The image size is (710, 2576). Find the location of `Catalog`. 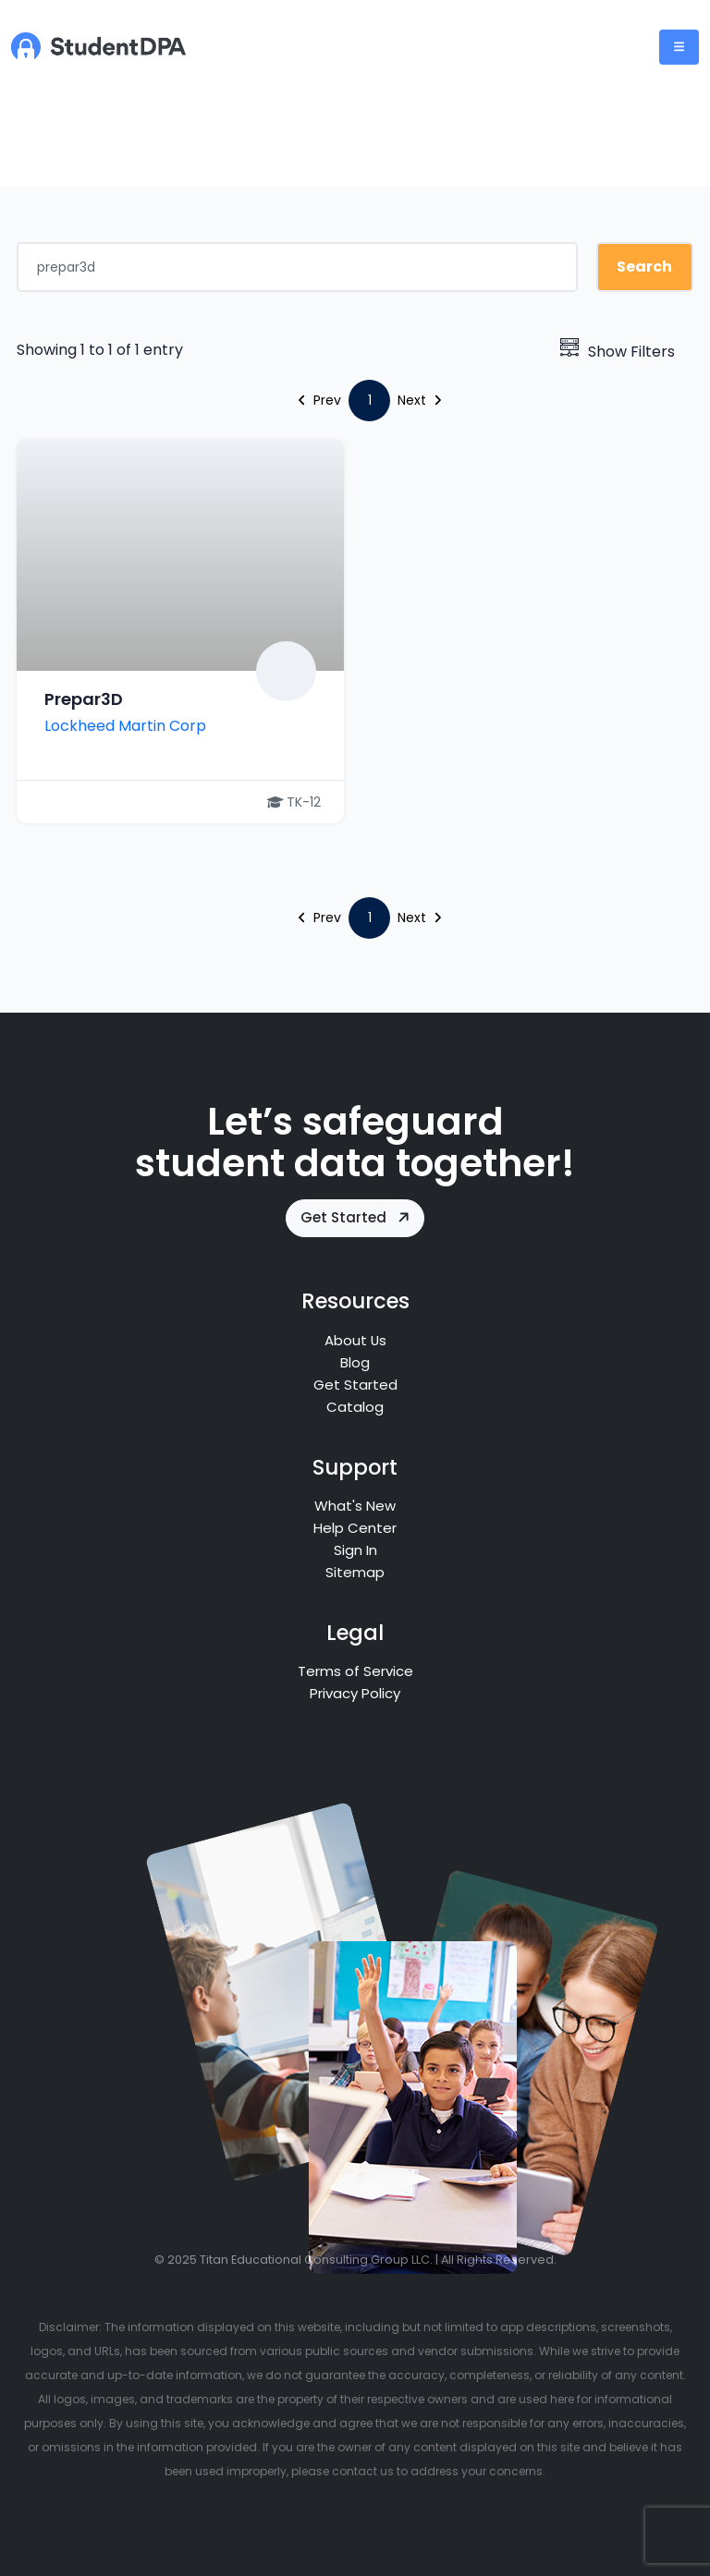

Catalog is located at coordinates (355, 1406).